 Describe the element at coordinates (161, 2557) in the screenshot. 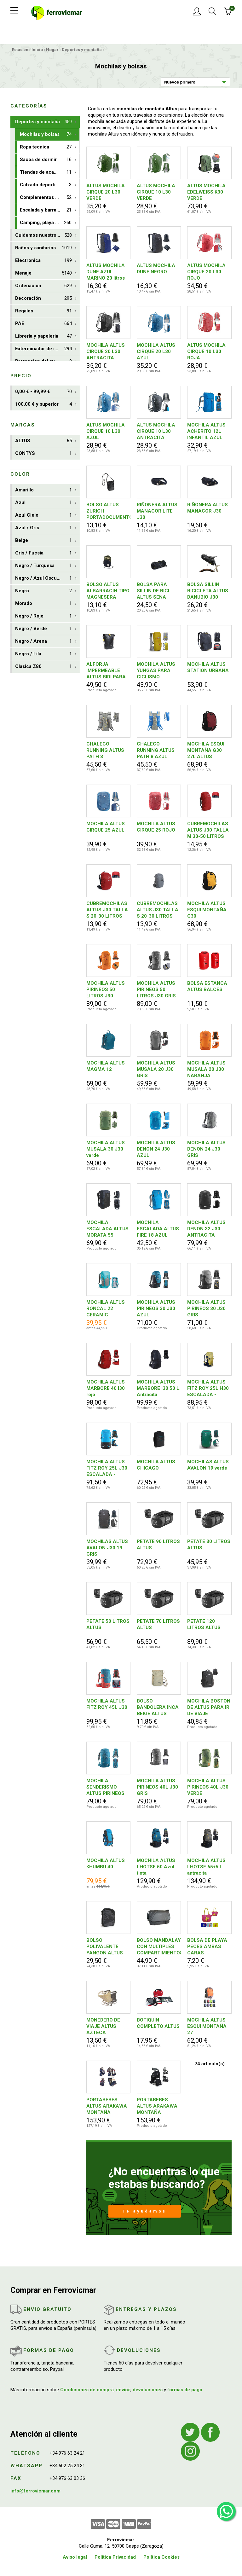

I see `Política Cookies` at that location.